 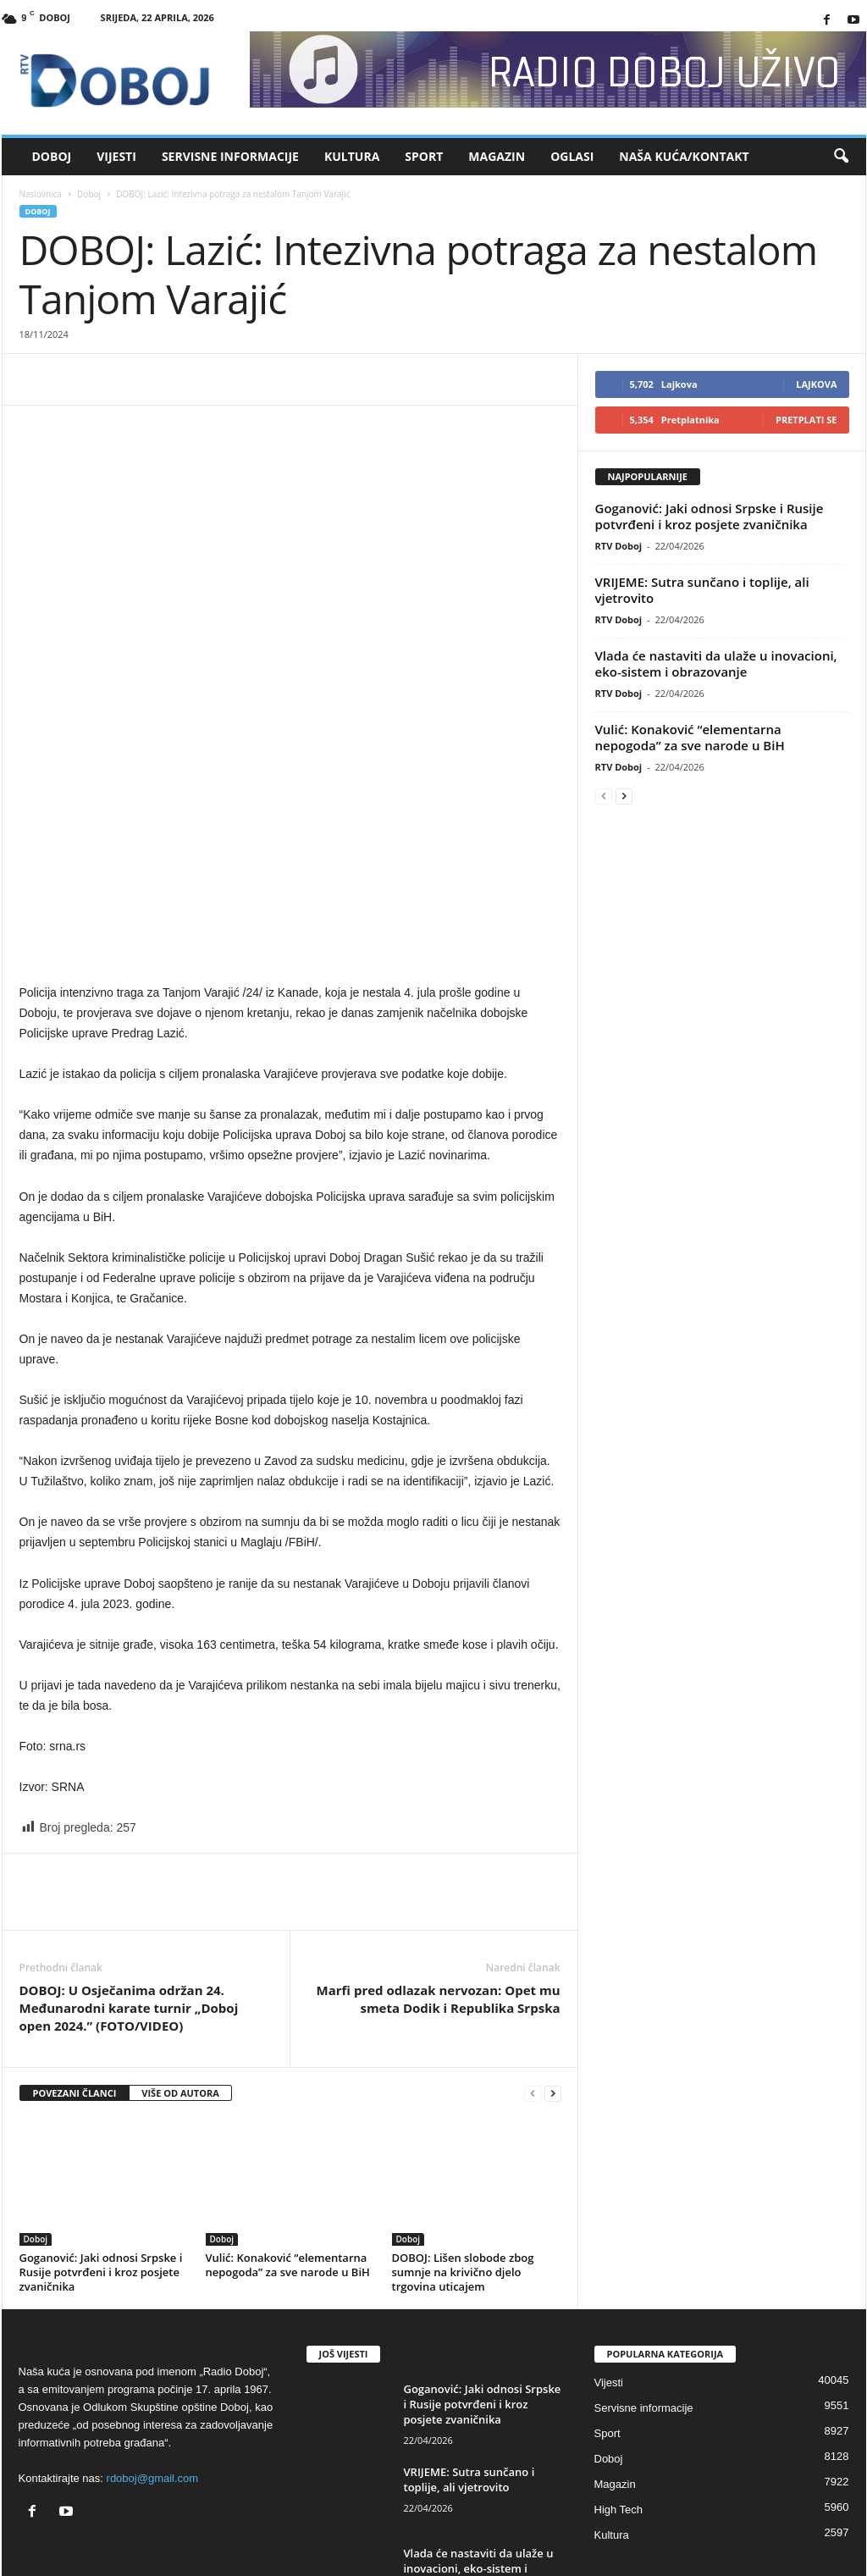 I want to click on Goganović: Јaki odnosi Srpske i Rusije potvrđeni i kroz posjete zvaničnika, so click(x=101, y=2148).